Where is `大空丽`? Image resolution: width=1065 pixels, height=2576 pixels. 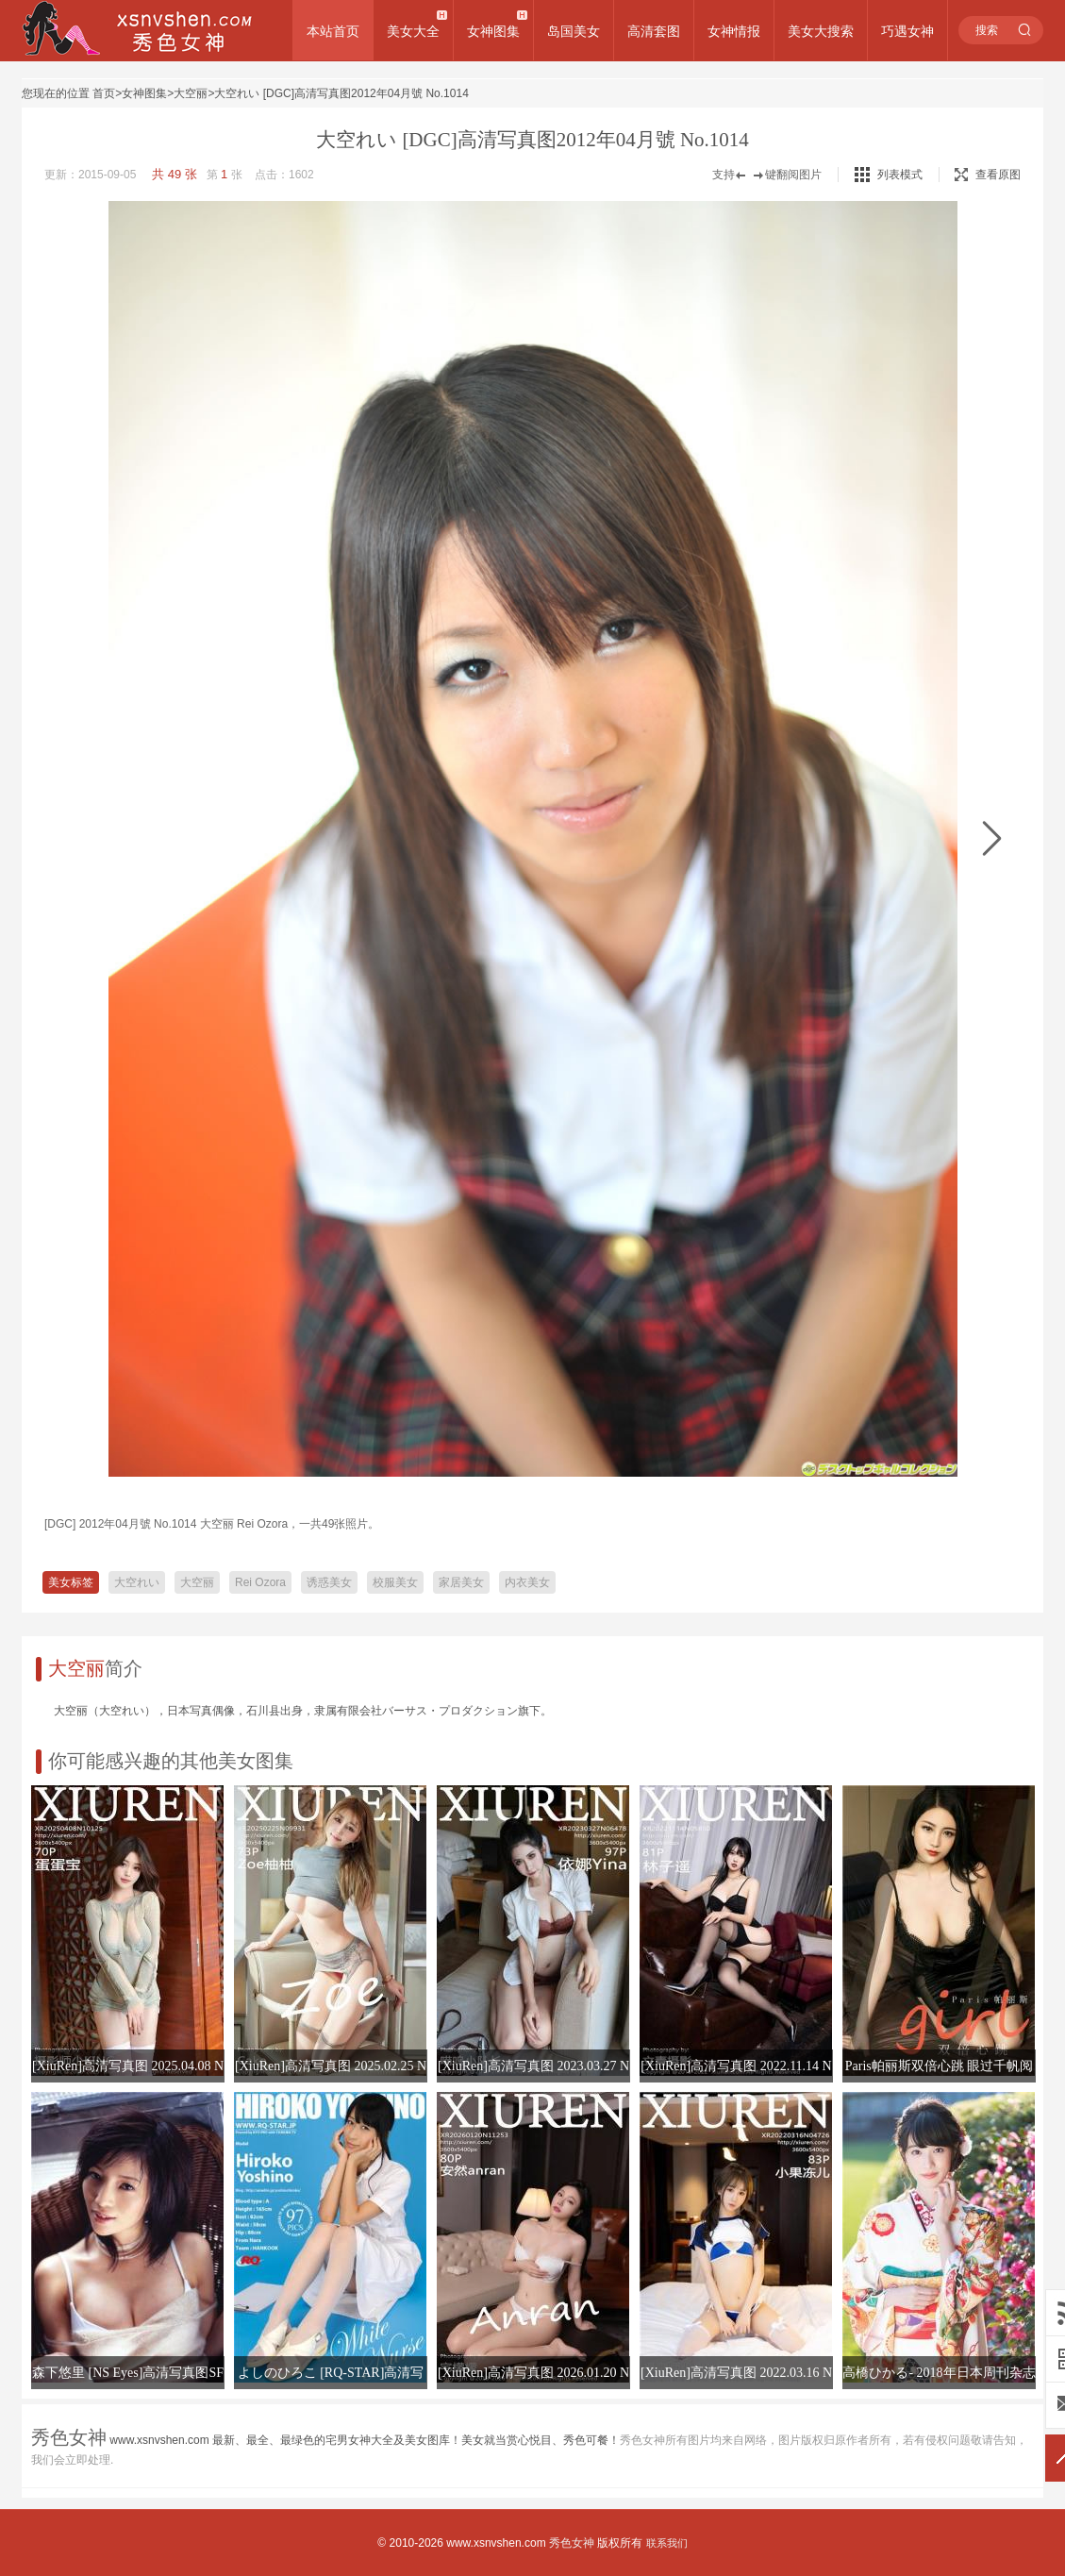 大空丽 is located at coordinates (191, 93).